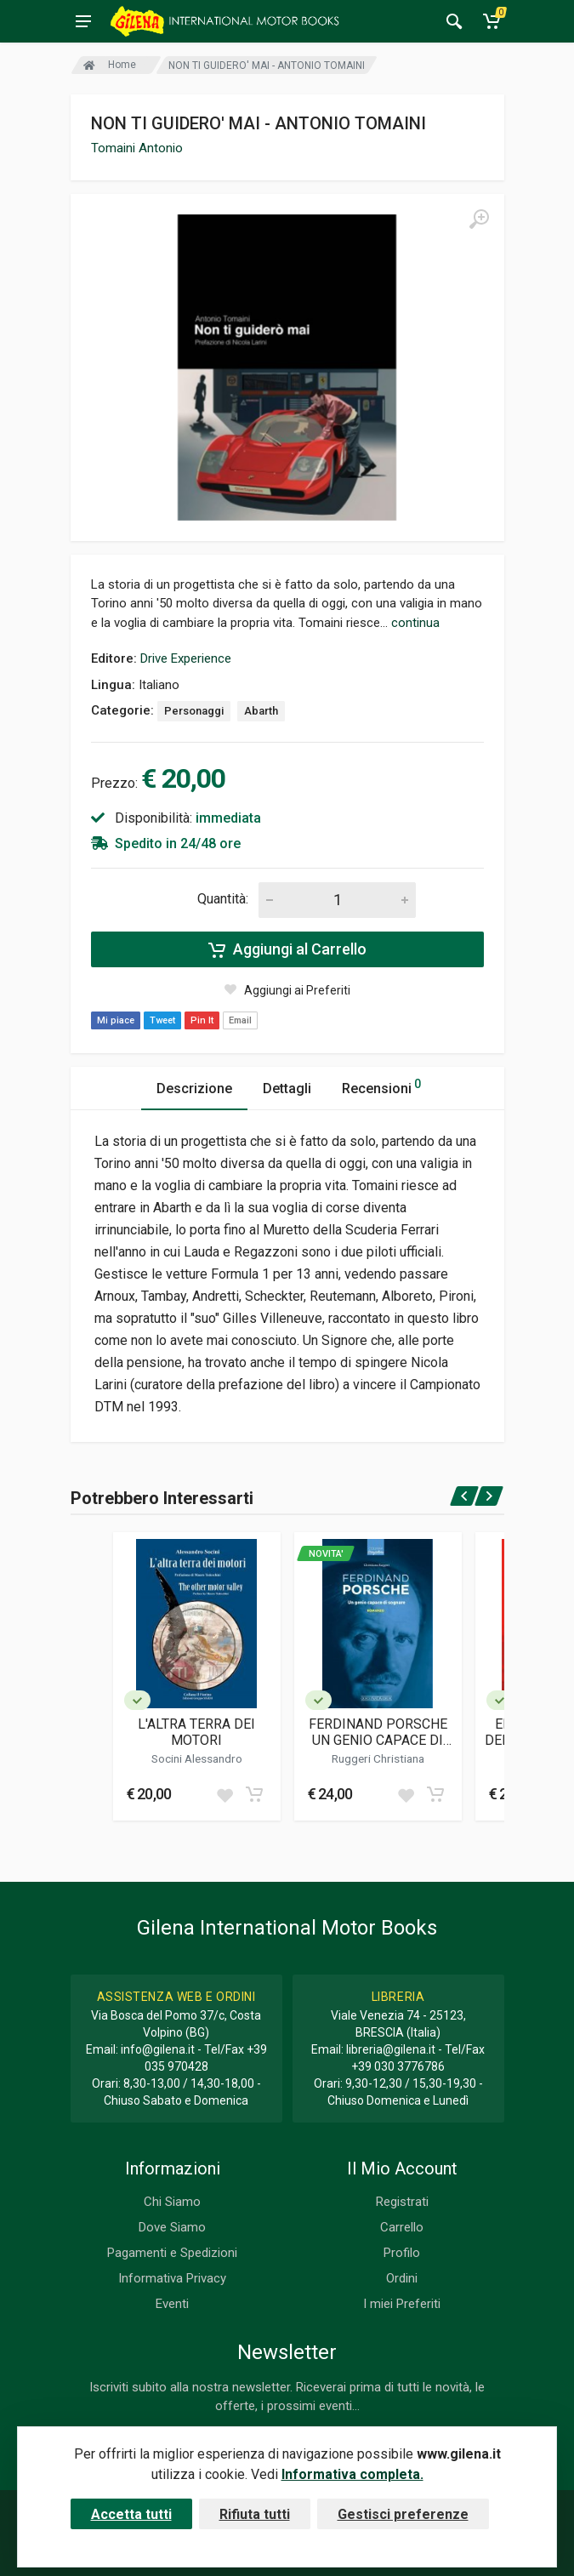 Image resolution: width=574 pixels, height=2576 pixels. Describe the element at coordinates (381, 1086) in the screenshot. I see `Recensioni` at that location.